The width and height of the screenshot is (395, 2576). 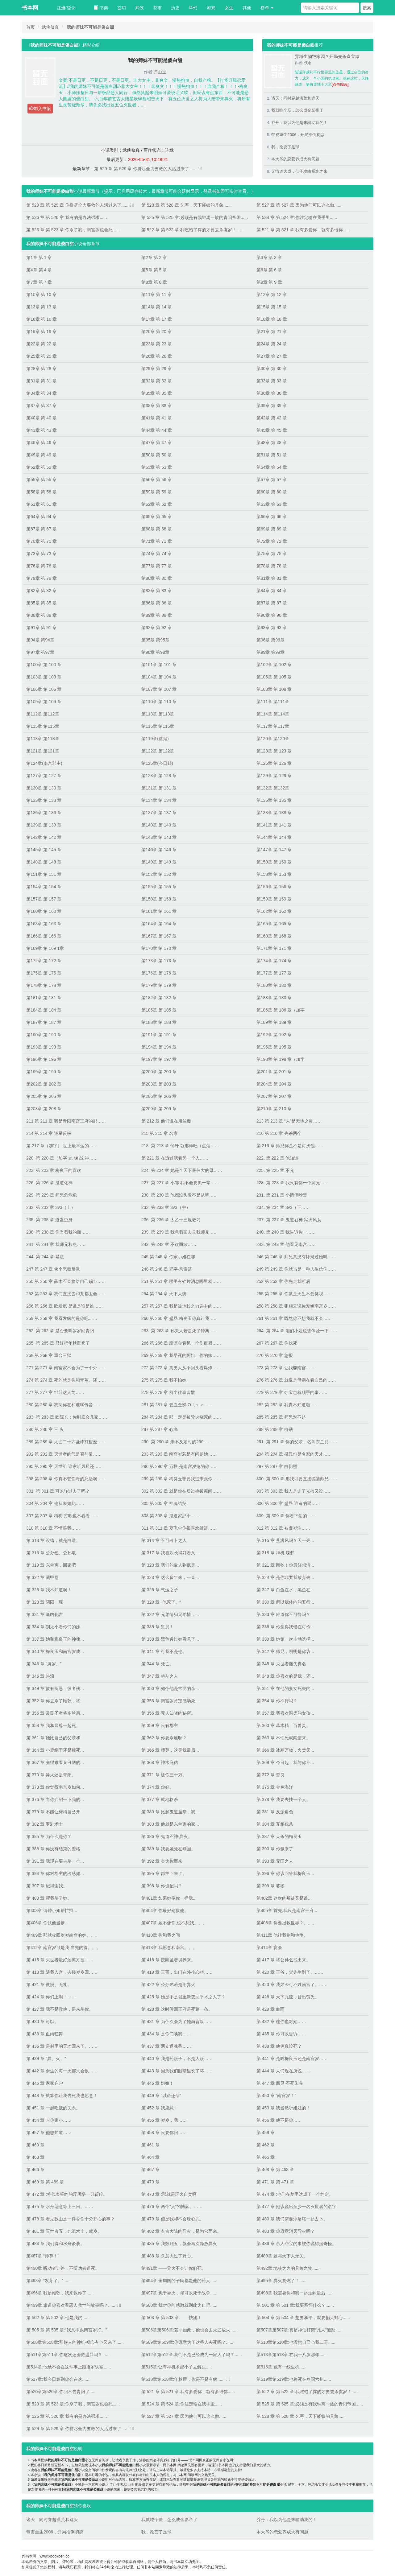 What do you see at coordinates (271, 602) in the screenshot?
I see `第87章 第 87 章` at bounding box center [271, 602].